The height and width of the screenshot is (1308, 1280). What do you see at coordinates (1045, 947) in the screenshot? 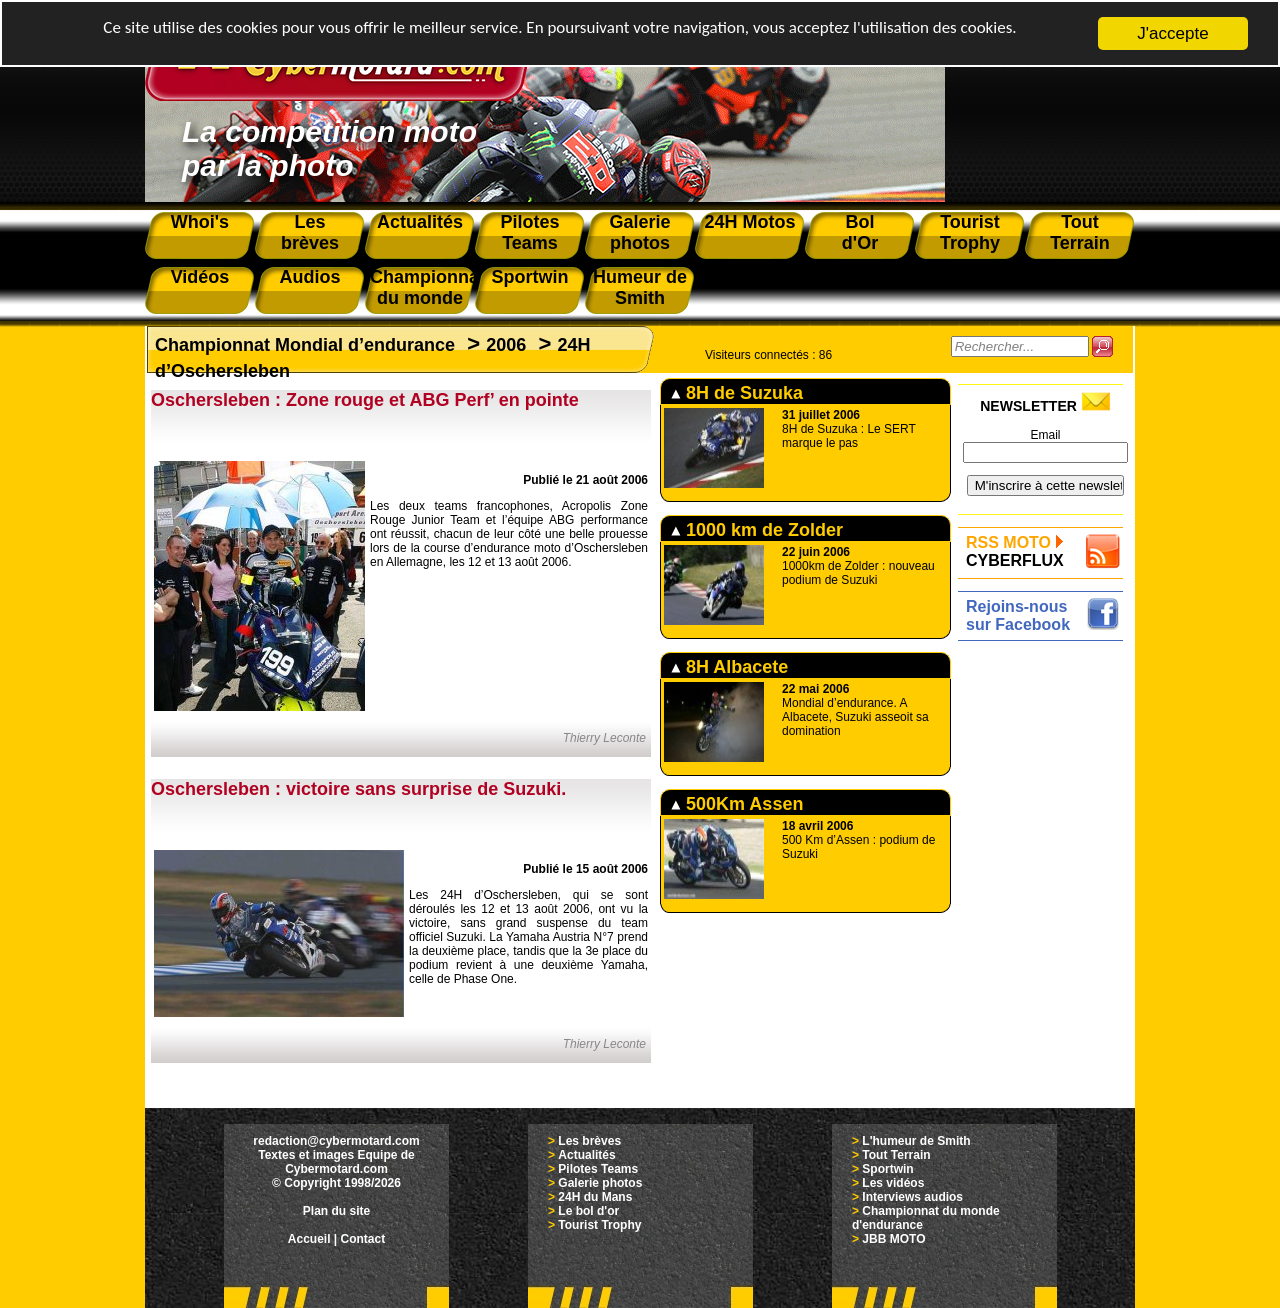
I see `[Advertisement]` at bounding box center [1045, 947].